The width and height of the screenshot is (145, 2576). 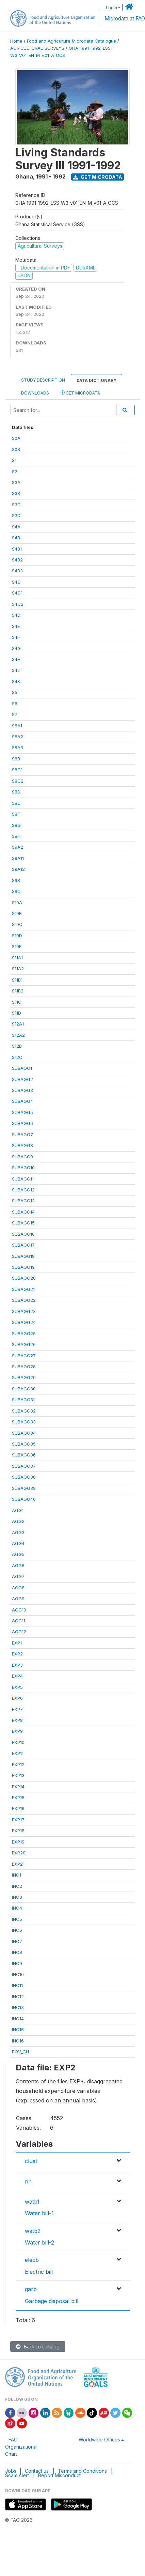 What do you see at coordinates (19, 1852) in the screenshot?
I see `EXP20` at bounding box center [19, 1852].